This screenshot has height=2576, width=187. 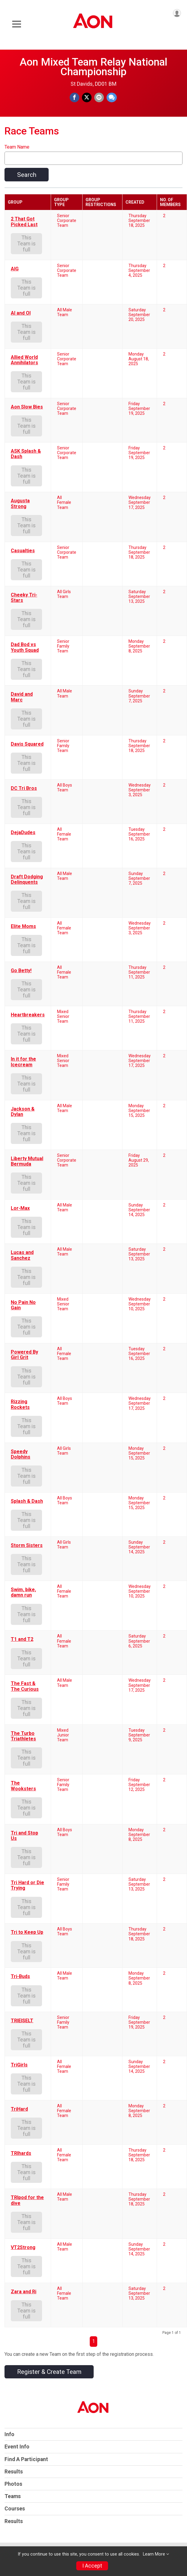 What do you see at coordinates (19, 2109) in the screenshot?
I see `TriHard` at bounding box center [19, 2109].